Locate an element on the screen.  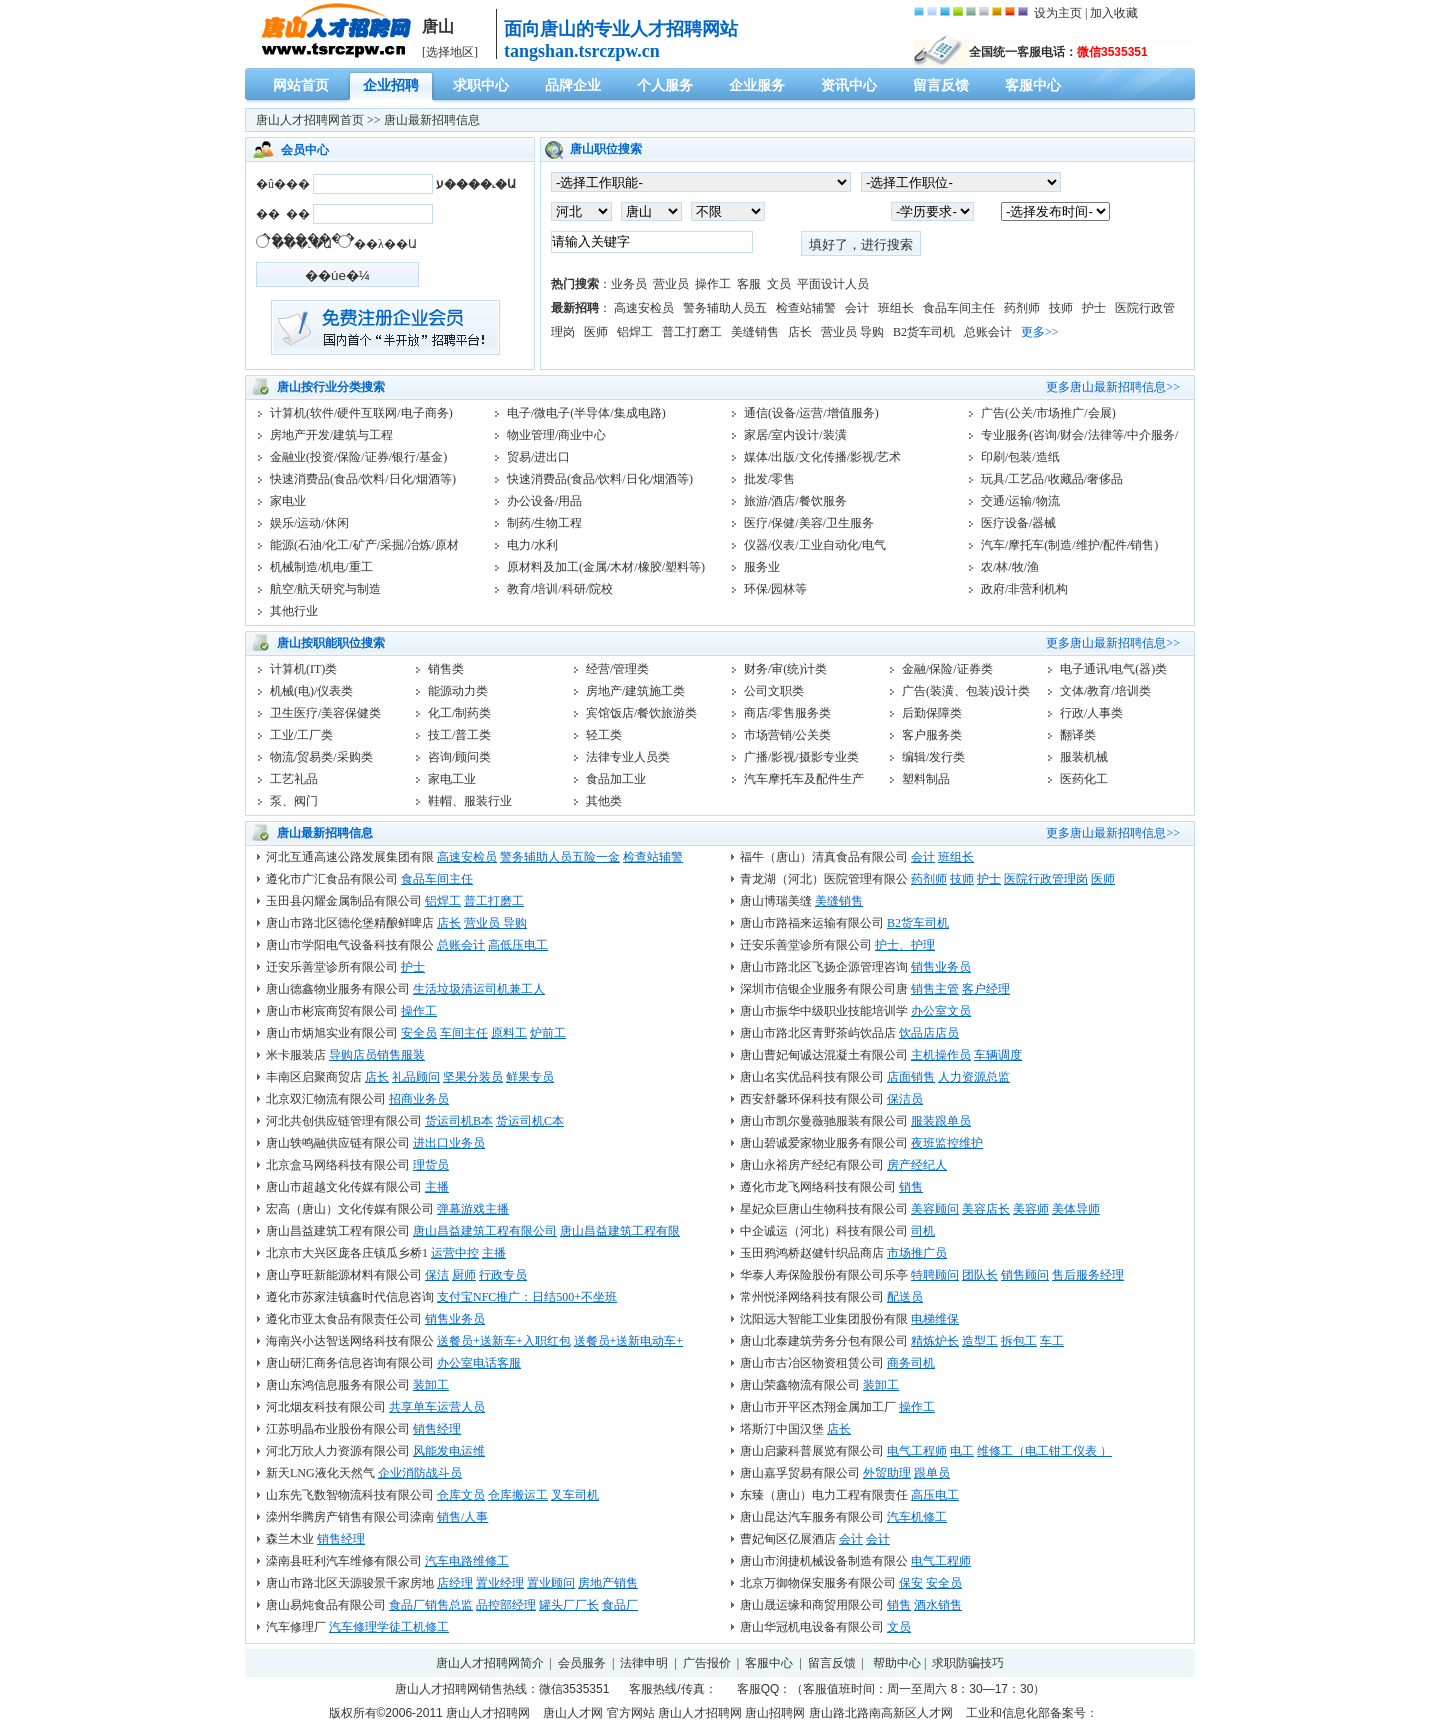
曹妃甸区亿展酒店 is located at coordinates (788, 1539).